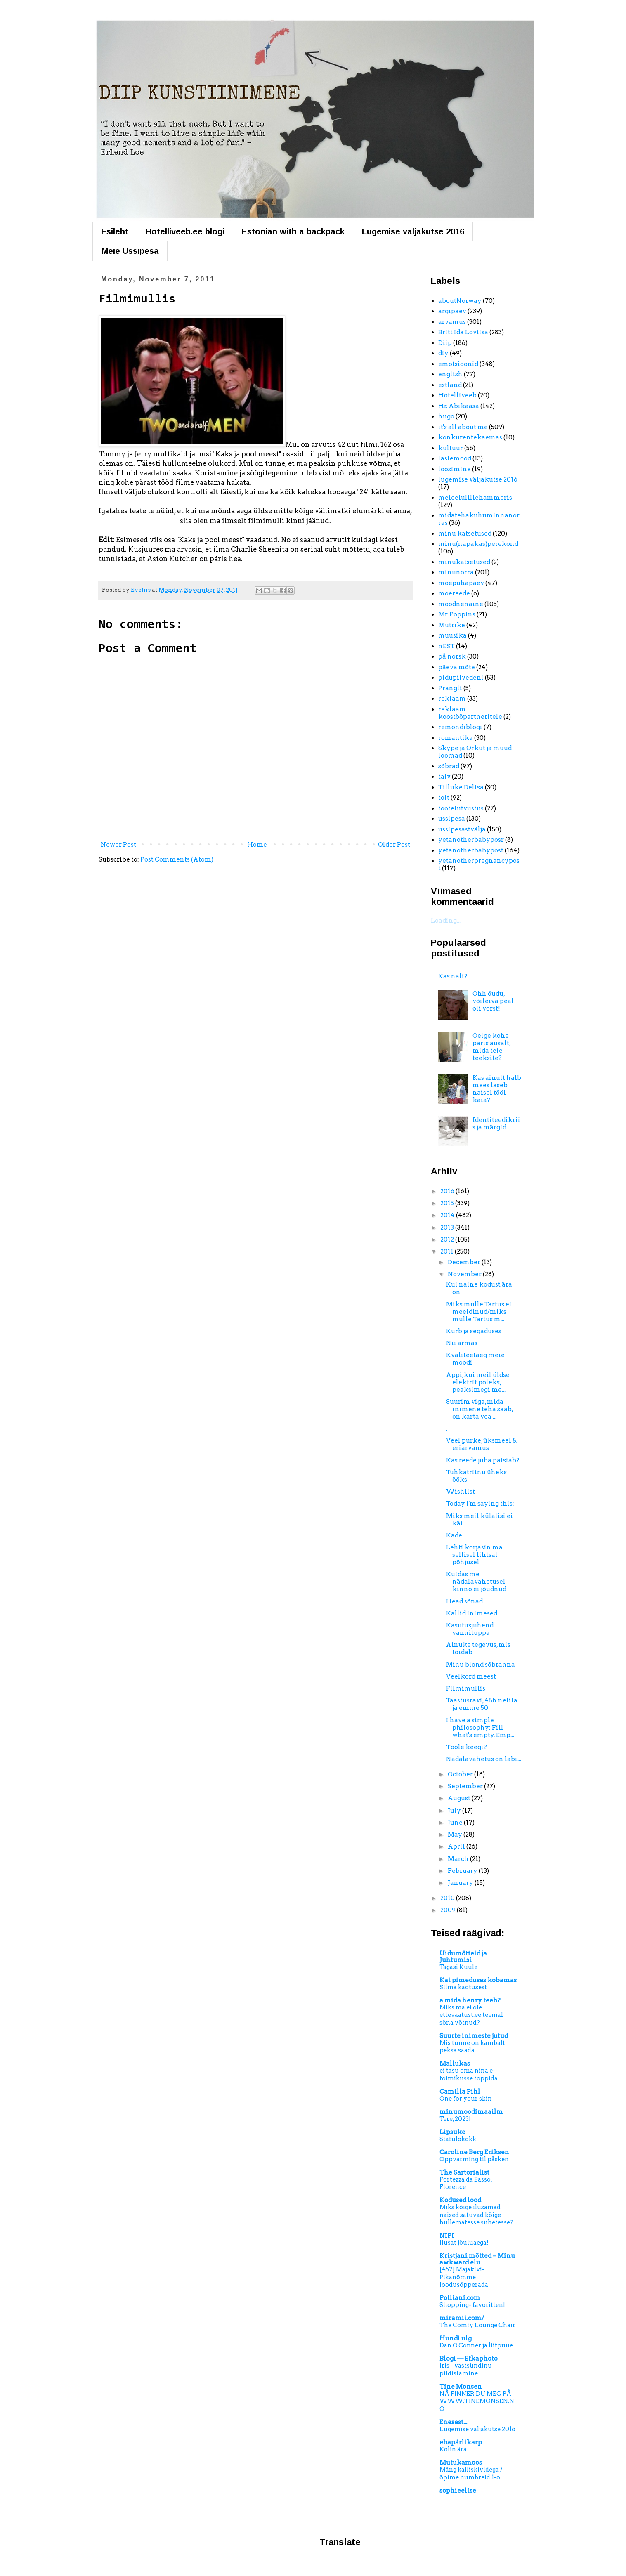  What do you see at coordinates (446, 646) in the screenshot?
I see `nEST` at bounding box center [446, 646].